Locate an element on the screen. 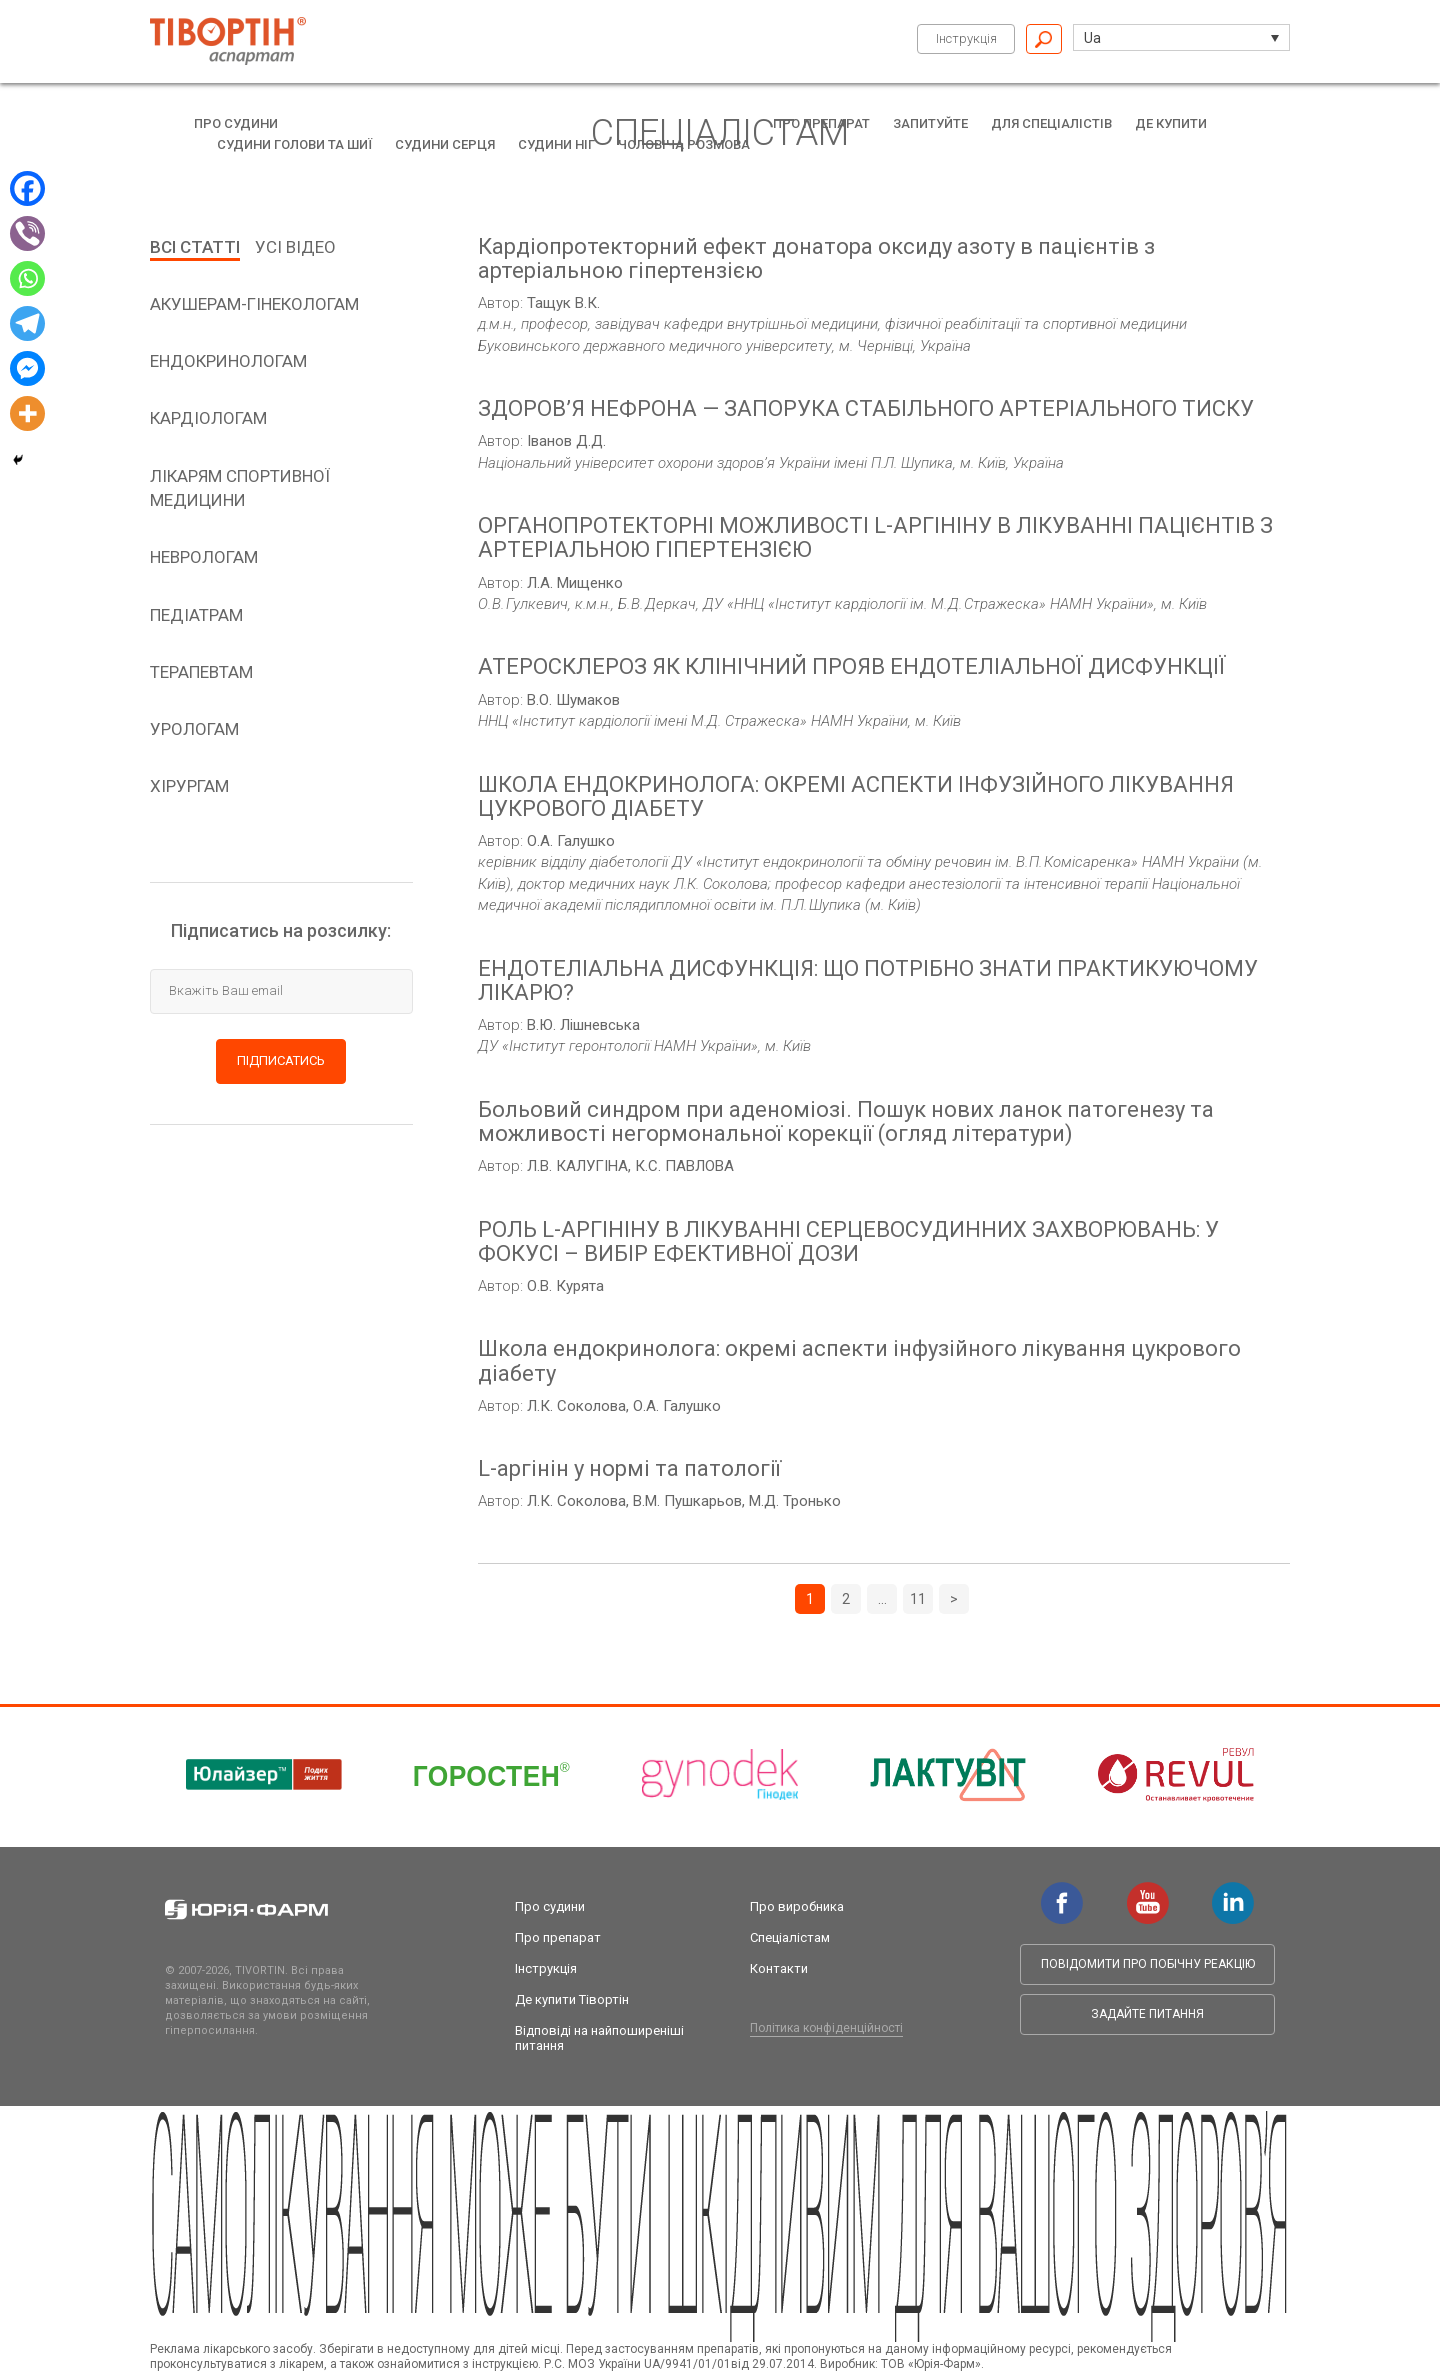  linkedin is located at coordinates (1233, 1892).